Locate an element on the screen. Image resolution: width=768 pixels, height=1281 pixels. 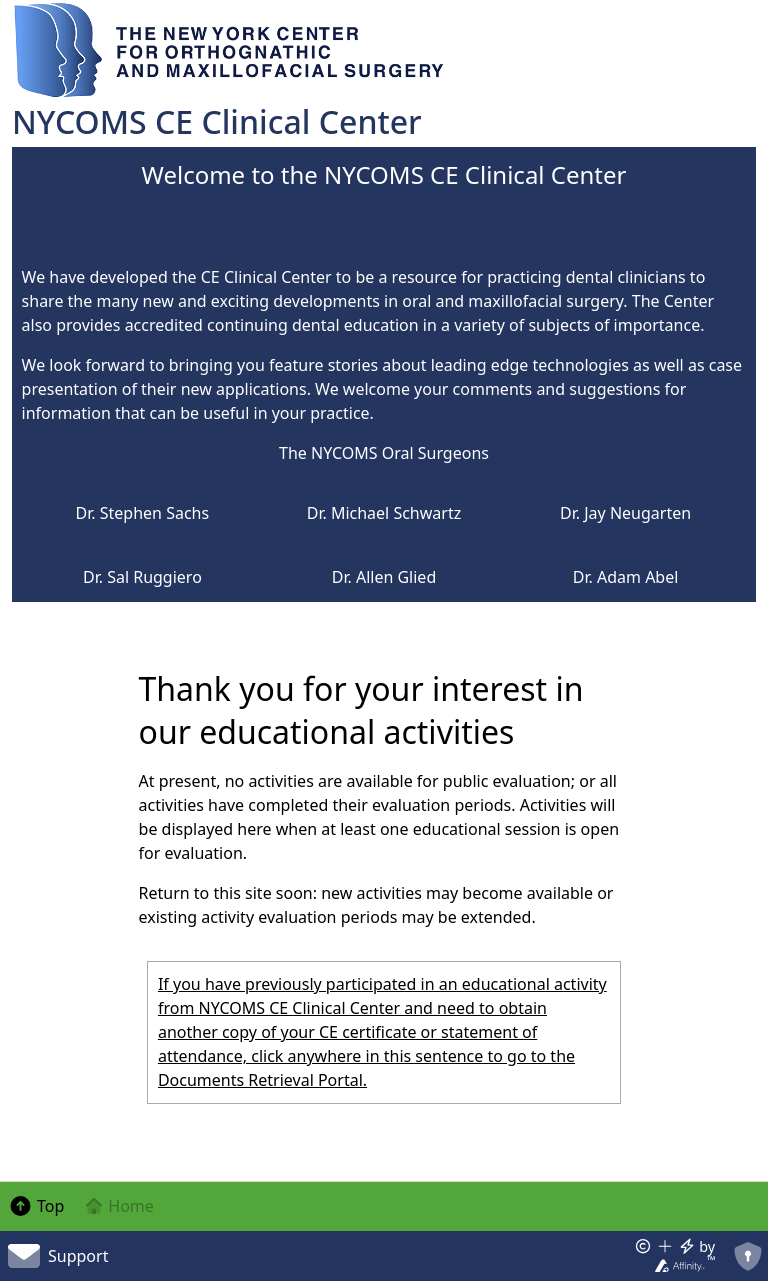
Top is located at coordinates (36, 1206).